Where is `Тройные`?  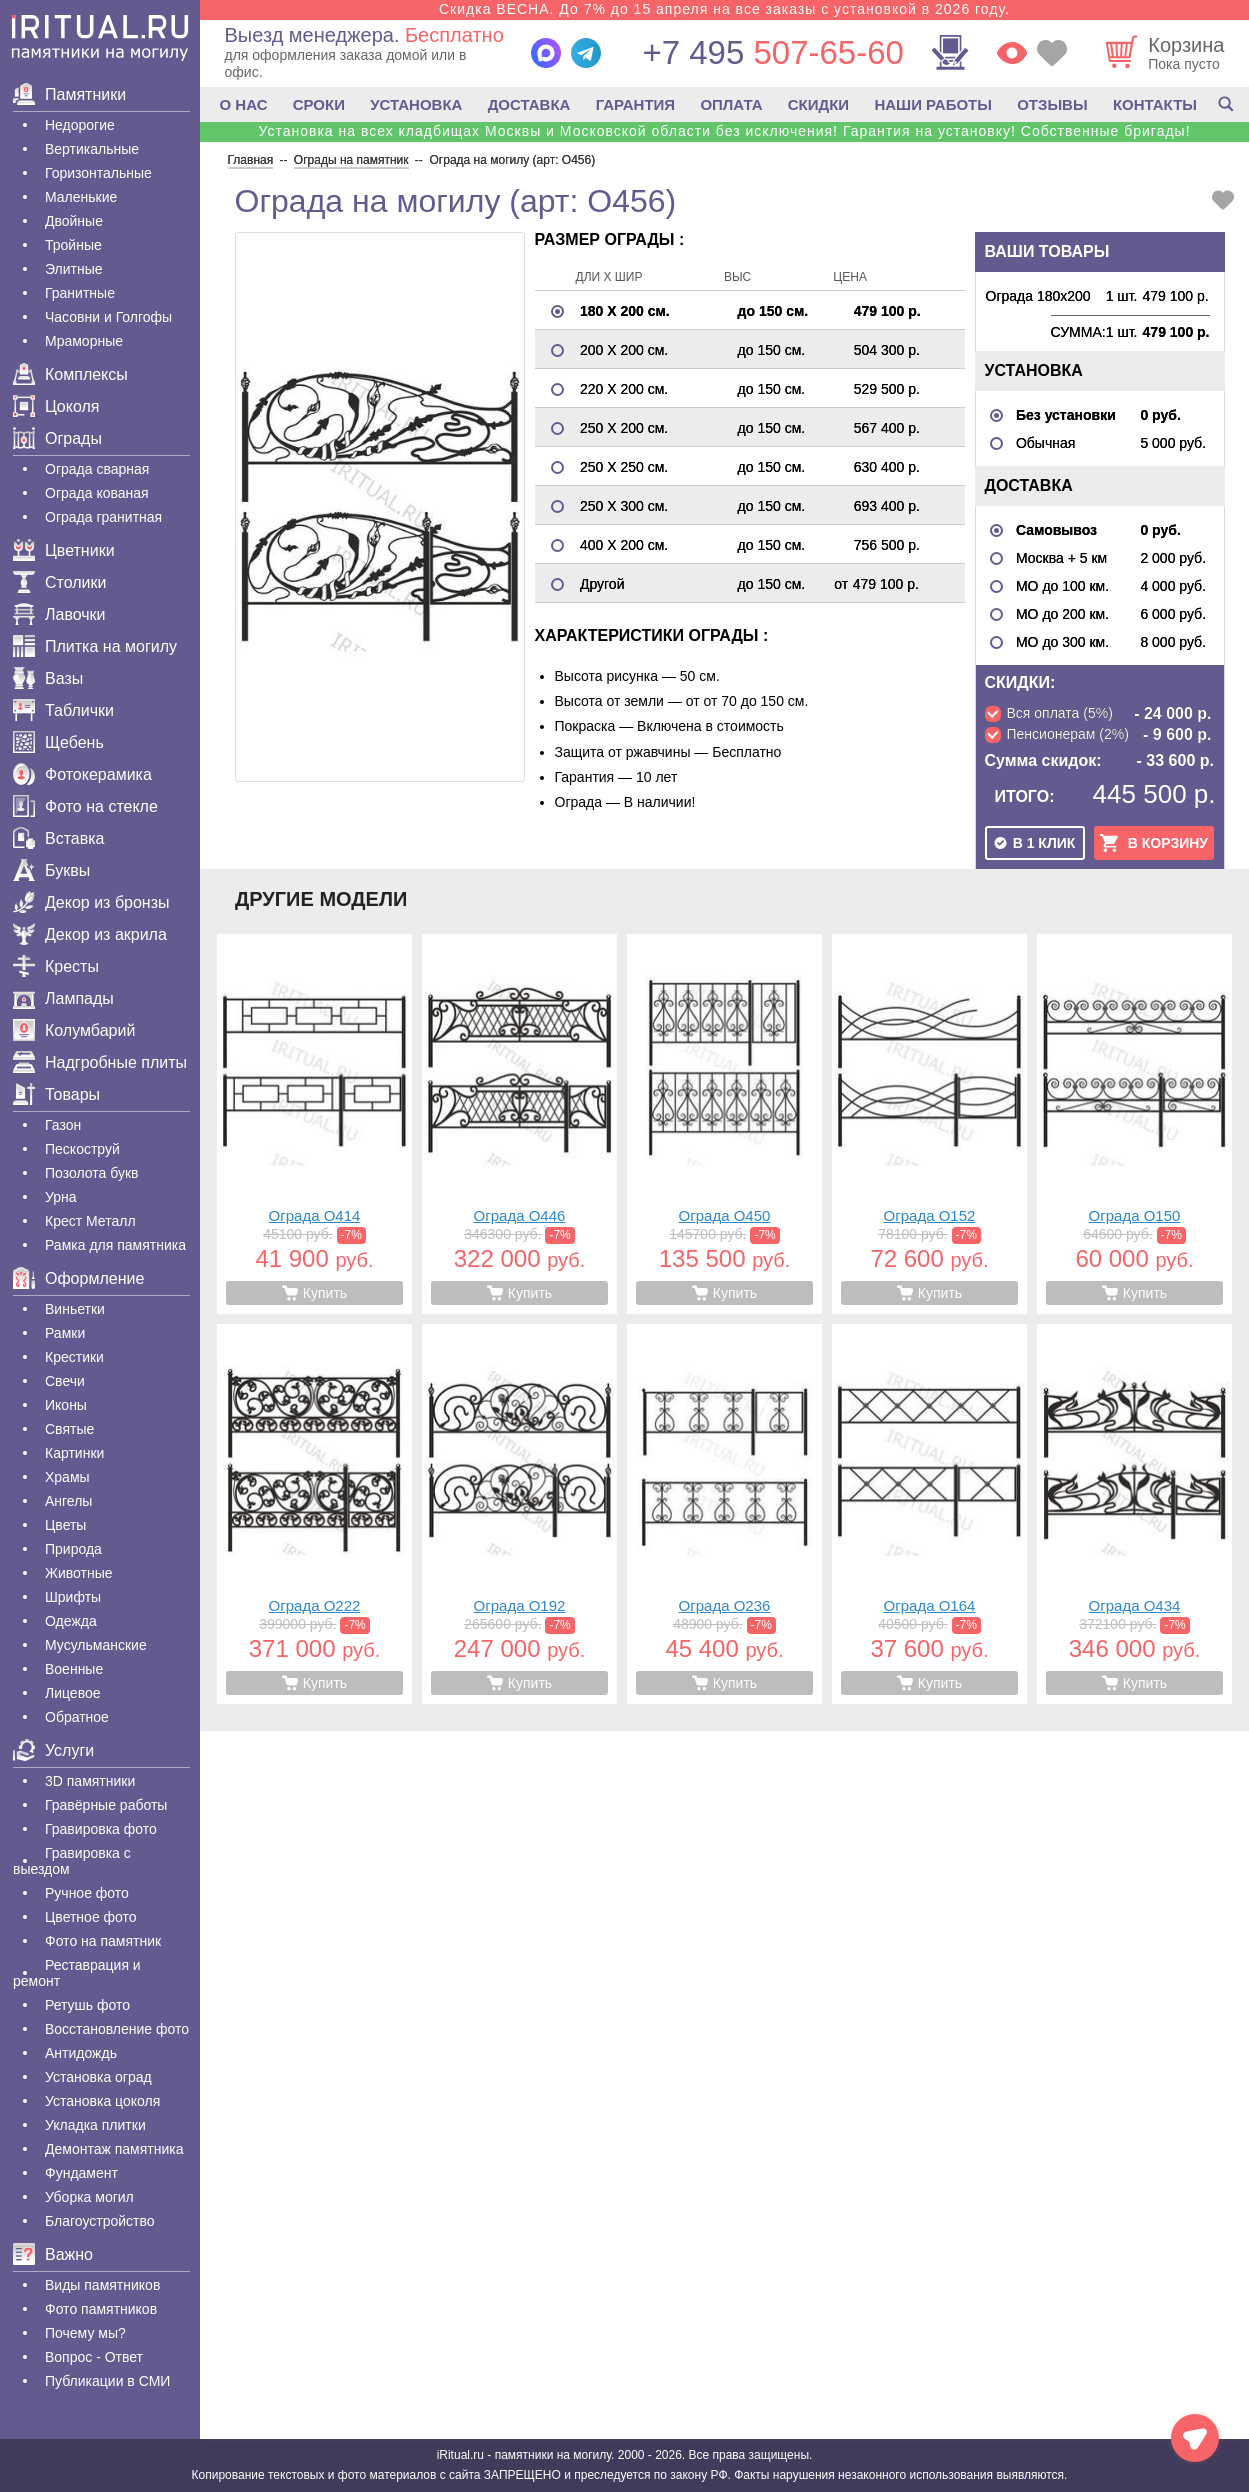 Тройные is located at coordinates (73, 245).